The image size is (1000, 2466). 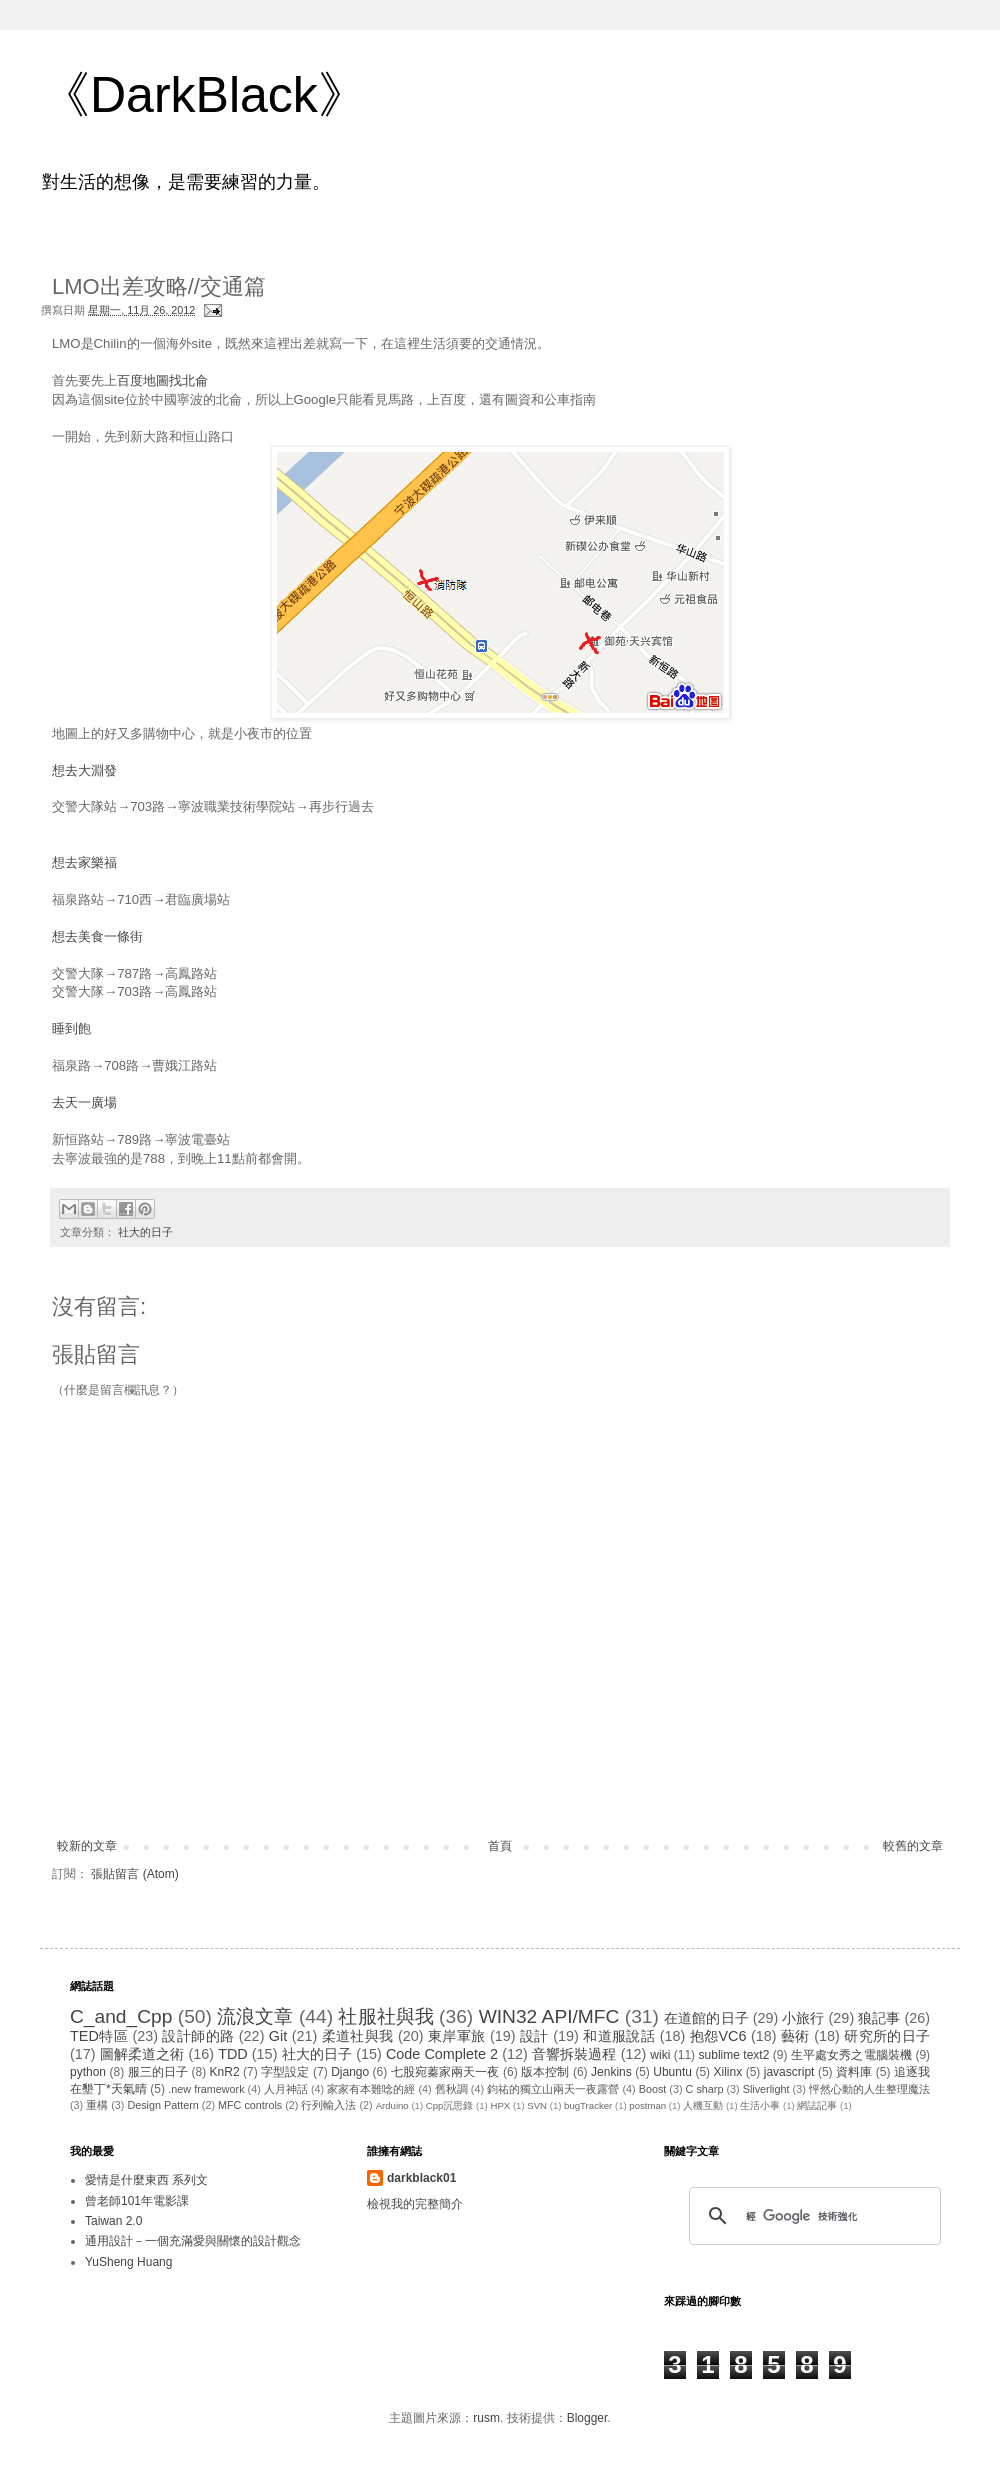 What do you see at coordinates (204, 95) in the screenshot?
I see `《DarkBlack》` at bounding box center [204, 95].